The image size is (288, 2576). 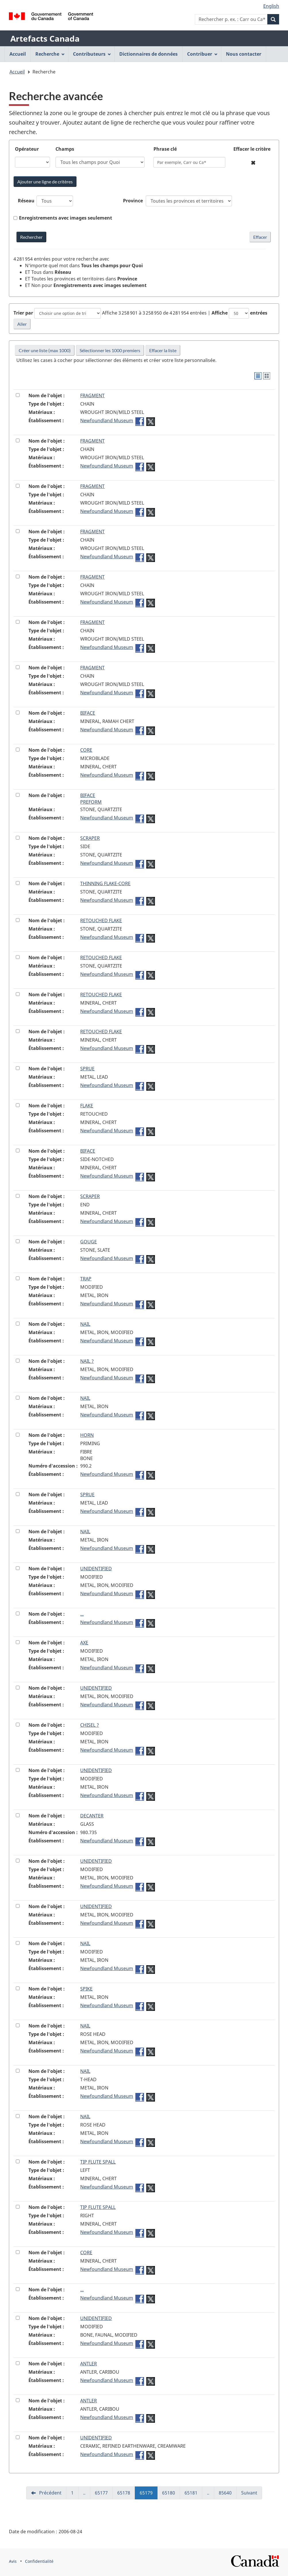 I want to click on Nous contacter [menuitem], so click(x=243, y=54).